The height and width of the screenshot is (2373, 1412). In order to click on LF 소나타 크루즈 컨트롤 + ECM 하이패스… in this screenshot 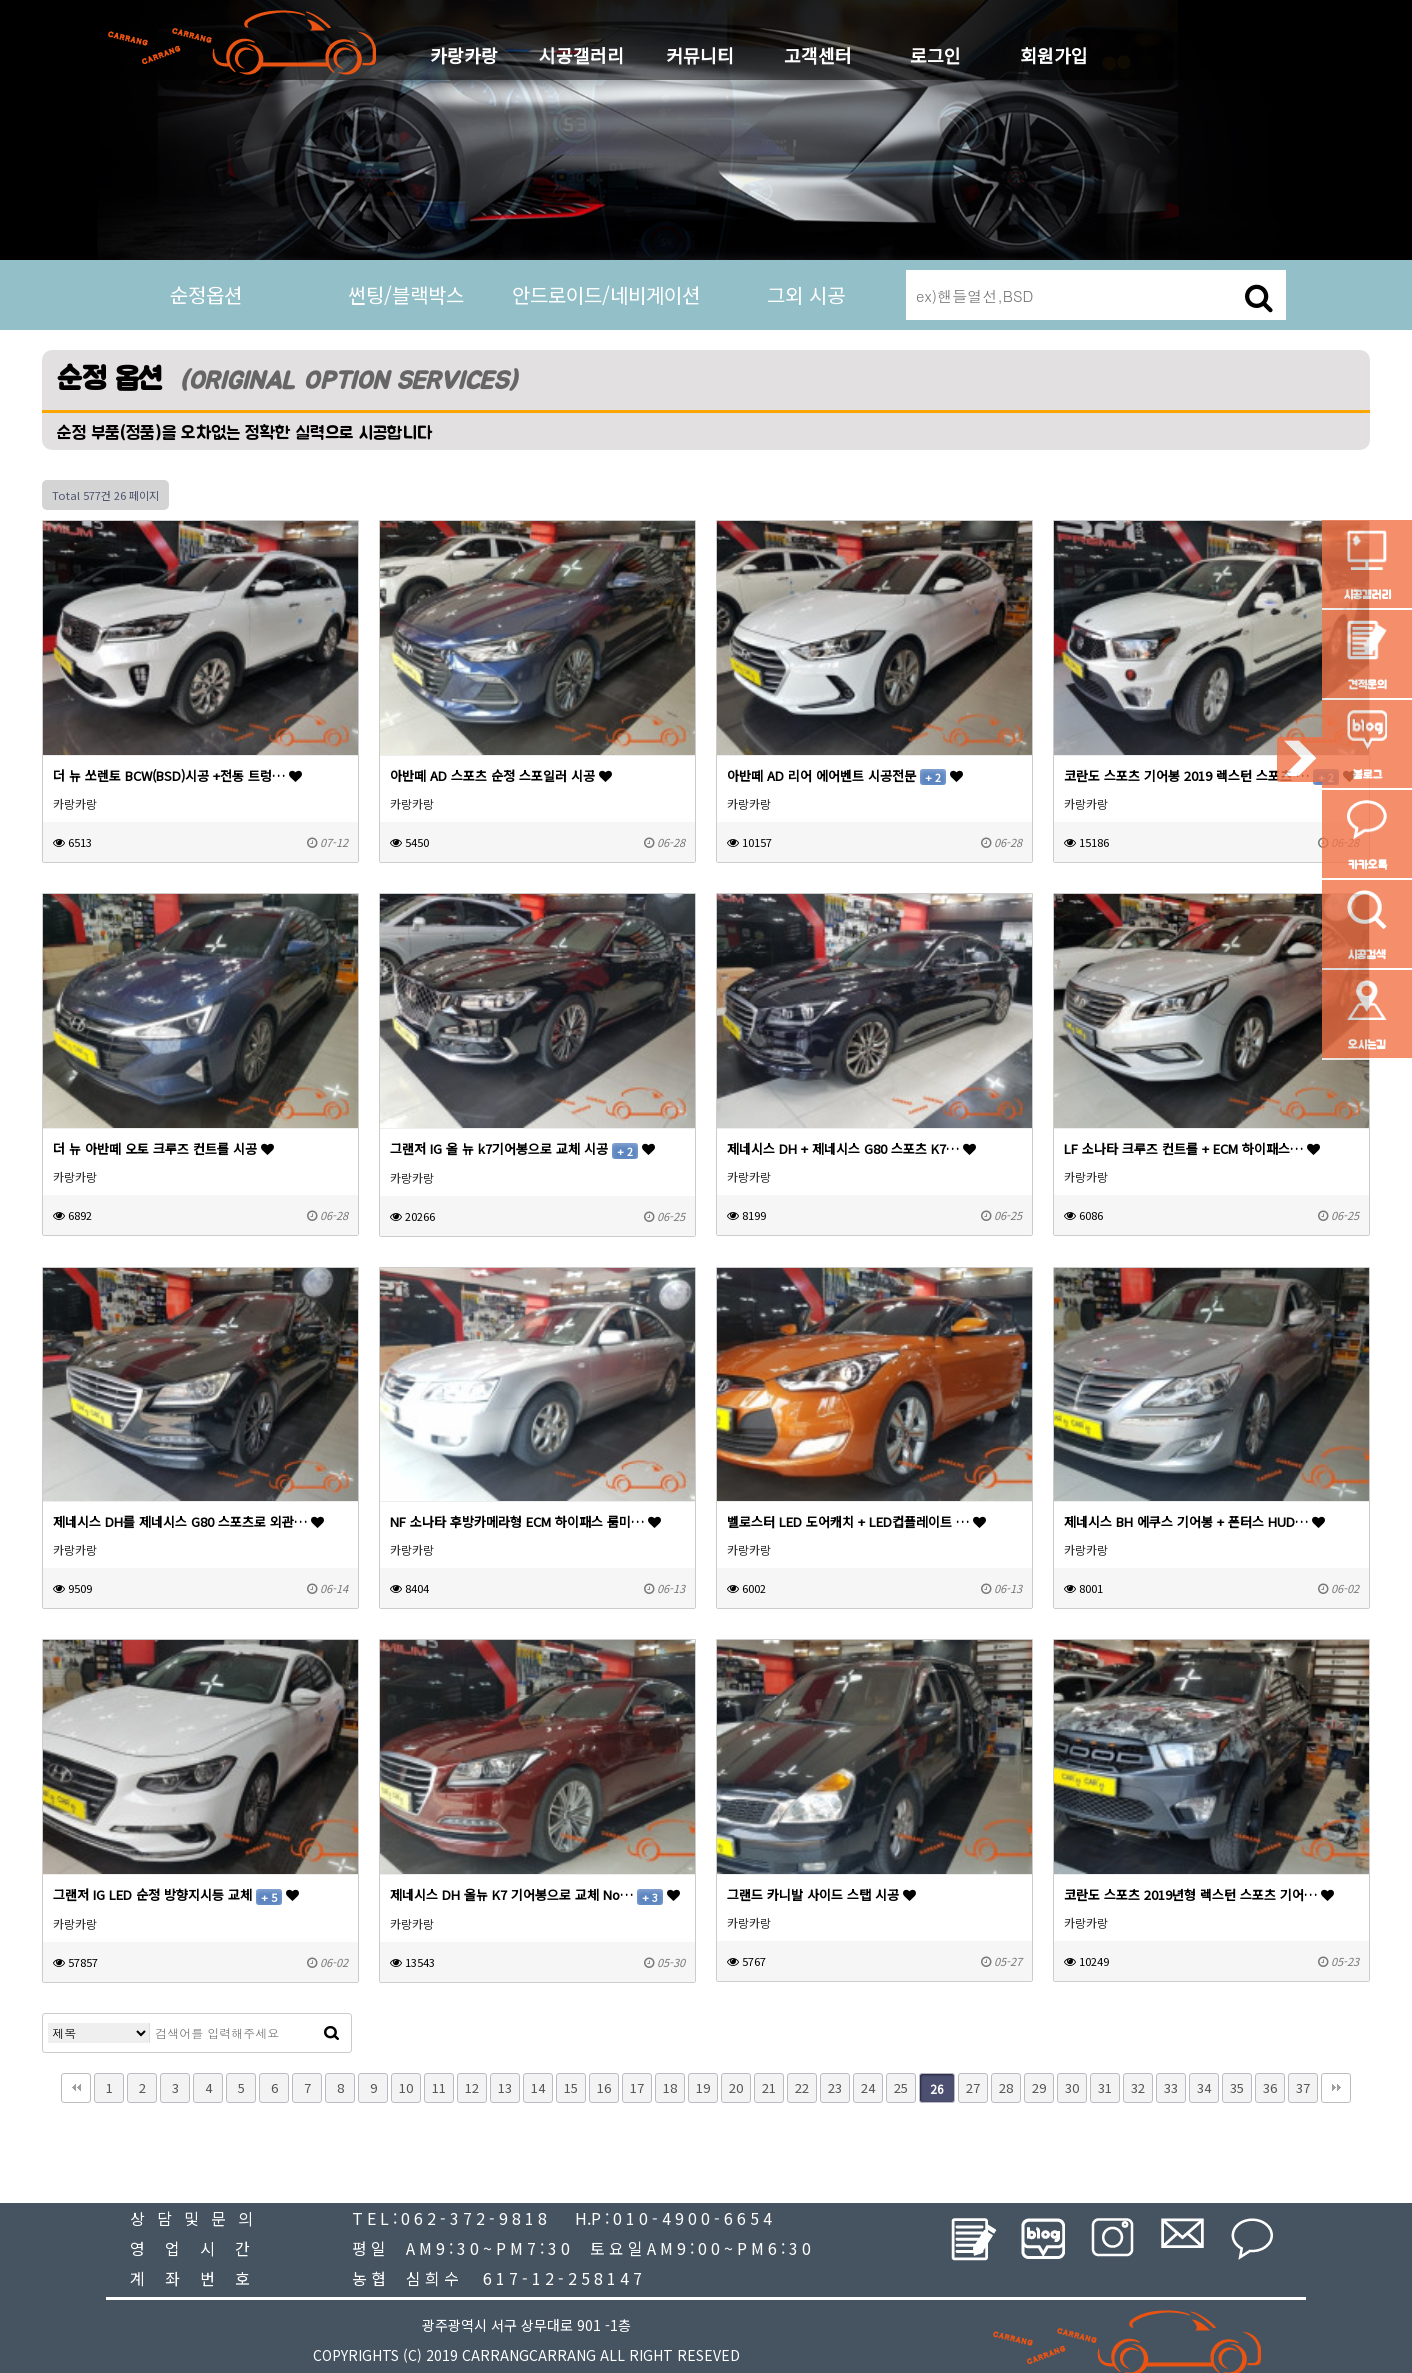, I will do `click(1192, 1148)`.